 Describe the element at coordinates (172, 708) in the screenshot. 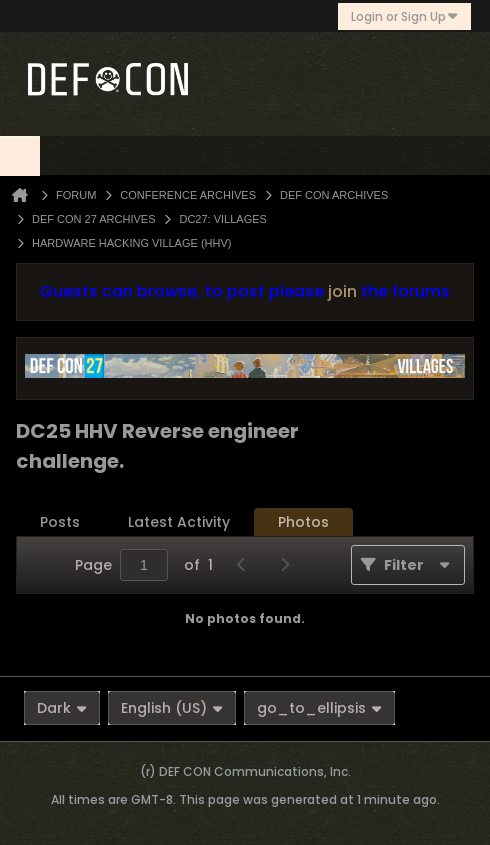

I see `English (US)` at that location.